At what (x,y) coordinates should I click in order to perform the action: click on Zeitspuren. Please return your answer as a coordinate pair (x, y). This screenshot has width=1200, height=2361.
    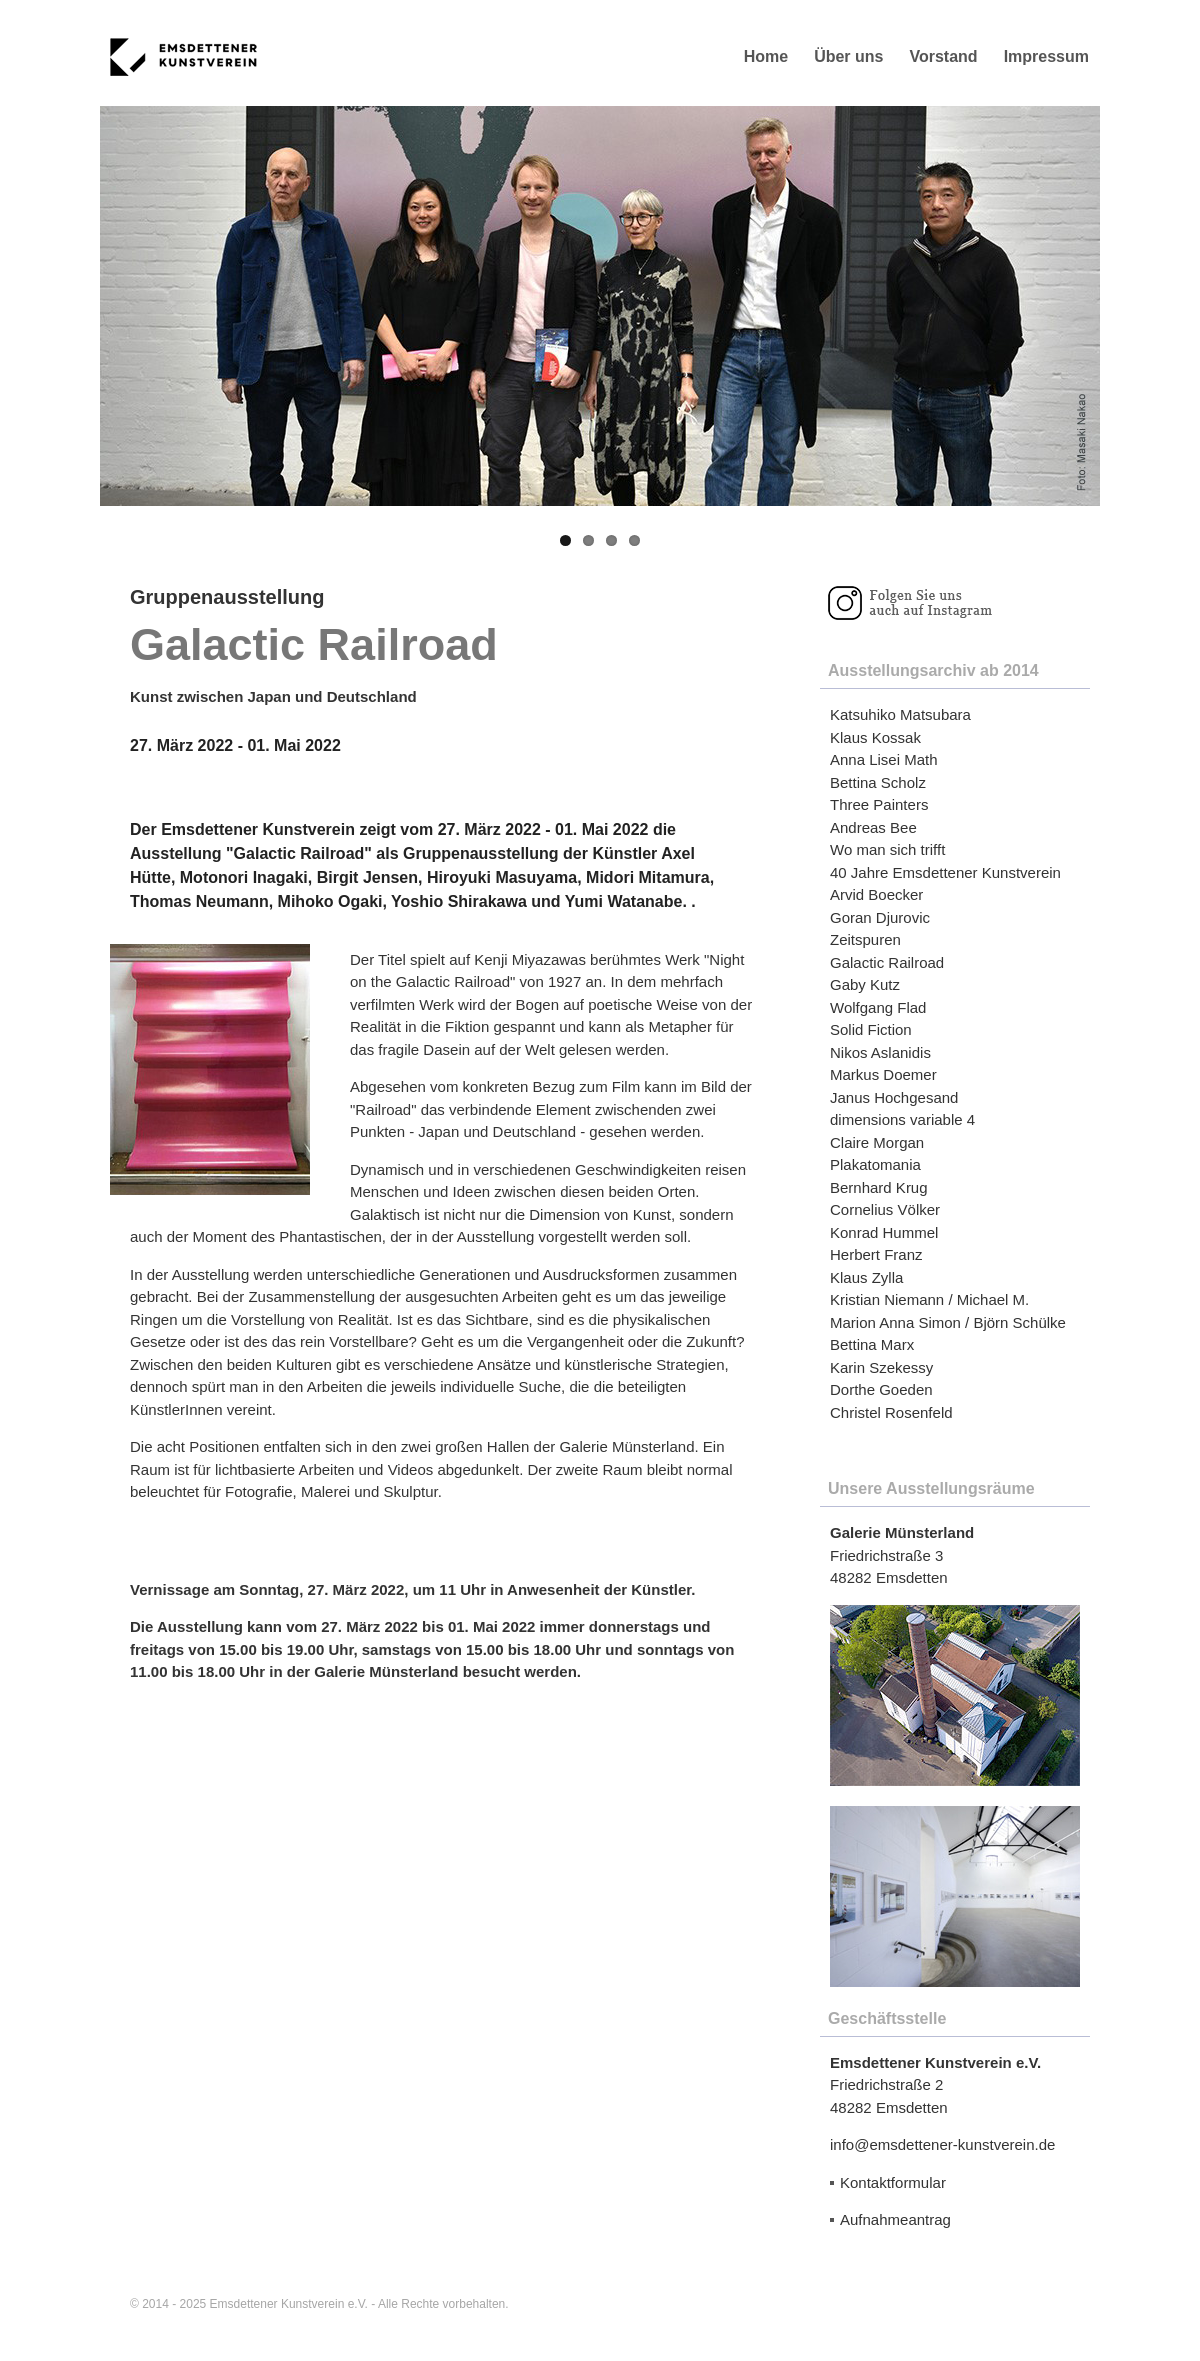
    Looking at the image, I should click on (865, 939).